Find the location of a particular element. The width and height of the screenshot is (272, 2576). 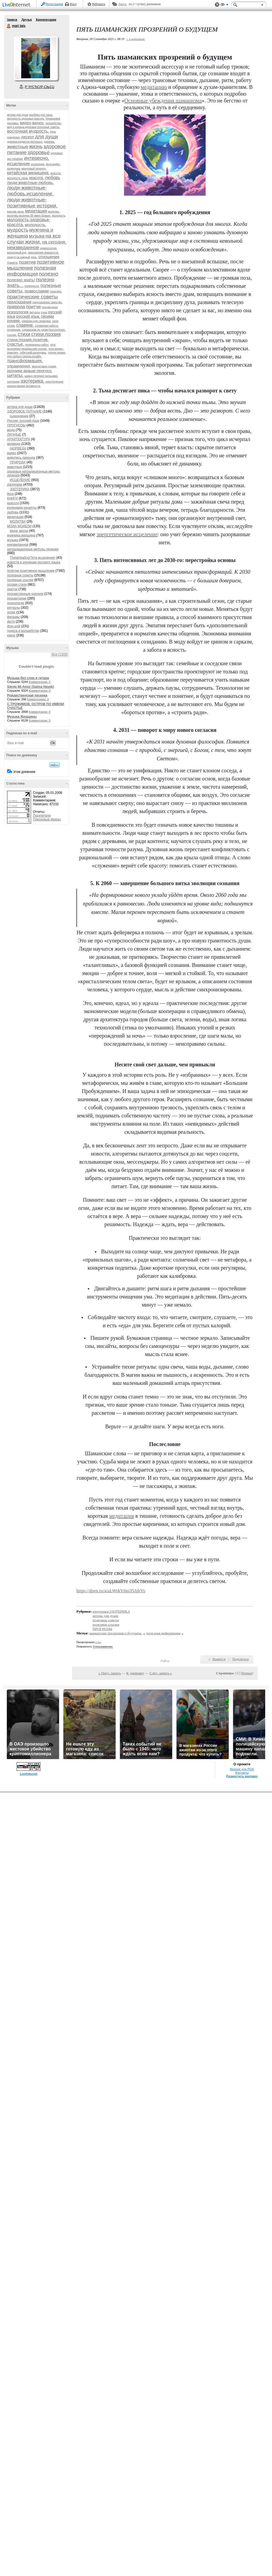

справочник по тегам html.полезно. is located at coordinates (44, 329).